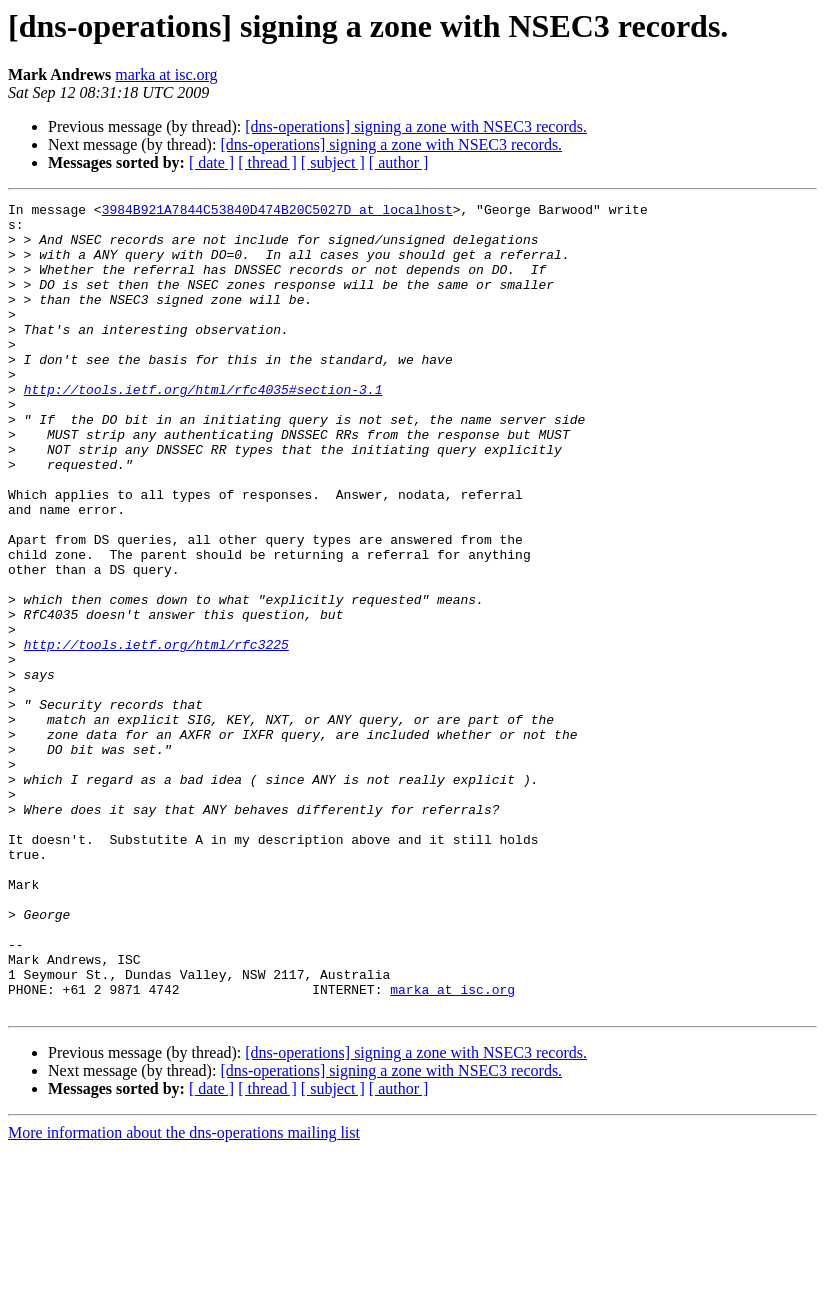 This screenshot has width=825, height=1312. Describe the element at coordinates (203, 428) in the screenshot. I see `http://tools.ietf.org/html/rfc4035#section-3.1` at that location.